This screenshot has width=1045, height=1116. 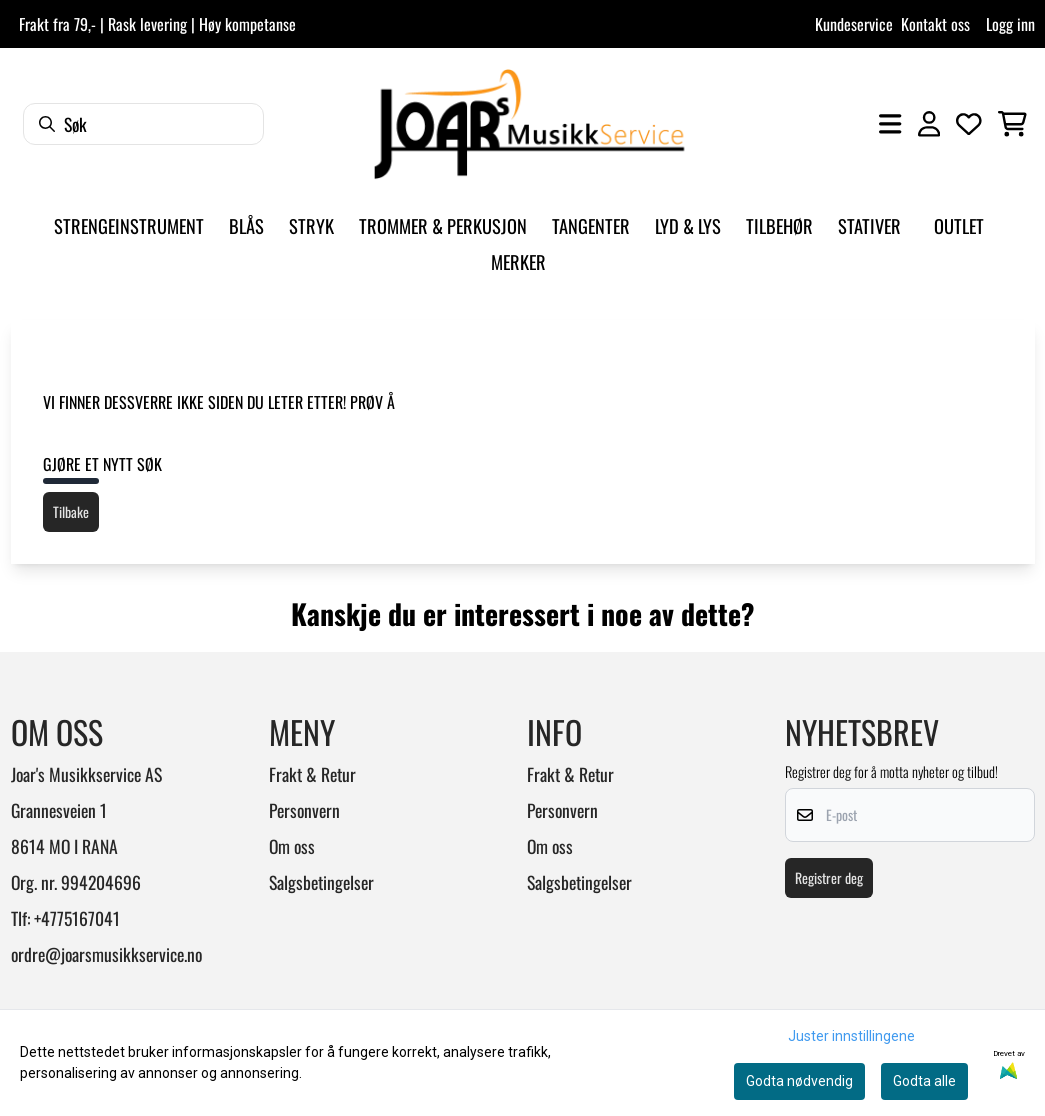 I want to click on +4775167041, so click(x=77, y=918).